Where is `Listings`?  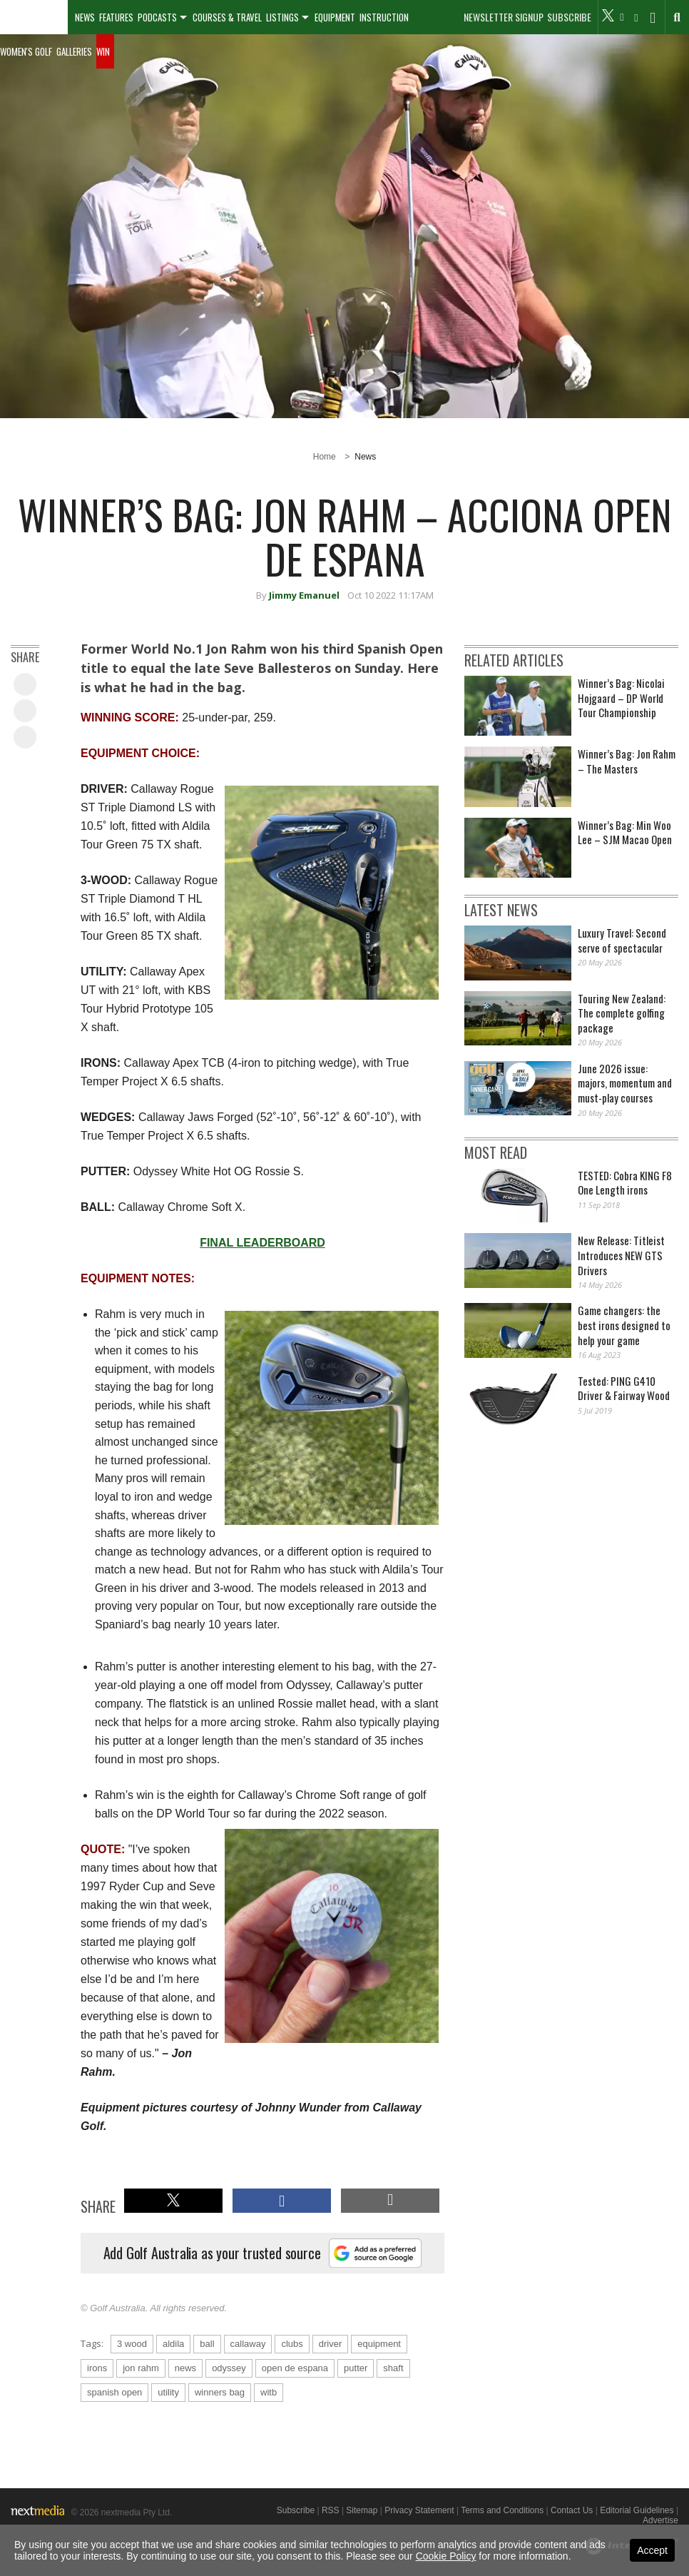 Listings is located at coordinates (282, 17).